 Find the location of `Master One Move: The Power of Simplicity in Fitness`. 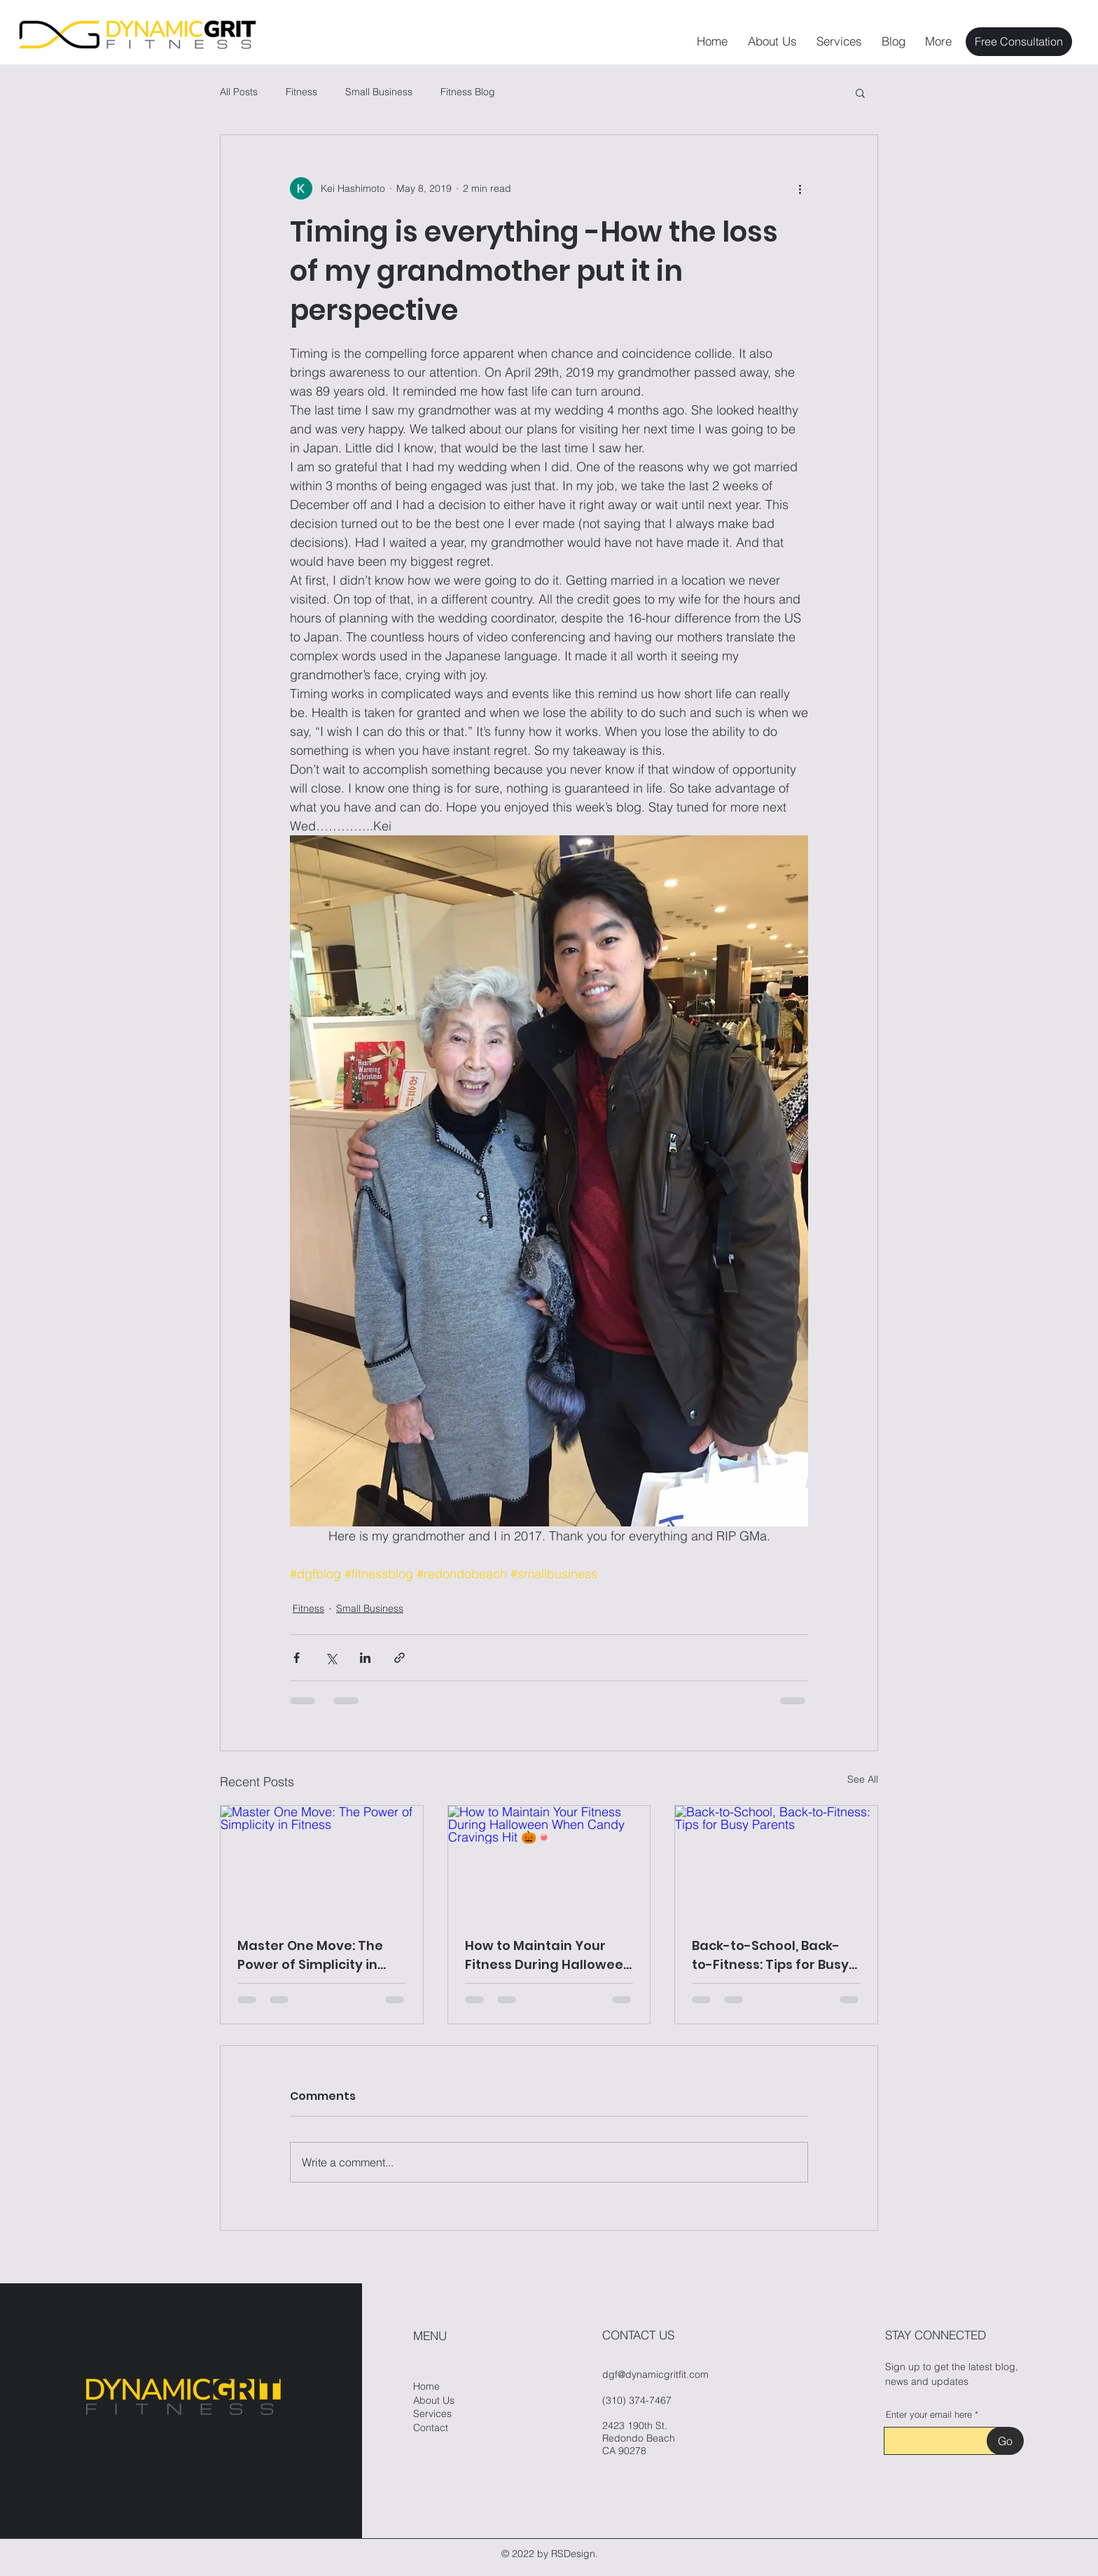

Master One Move: The Power of Simplicity in Fitness is located at coordinates (310, 1955).